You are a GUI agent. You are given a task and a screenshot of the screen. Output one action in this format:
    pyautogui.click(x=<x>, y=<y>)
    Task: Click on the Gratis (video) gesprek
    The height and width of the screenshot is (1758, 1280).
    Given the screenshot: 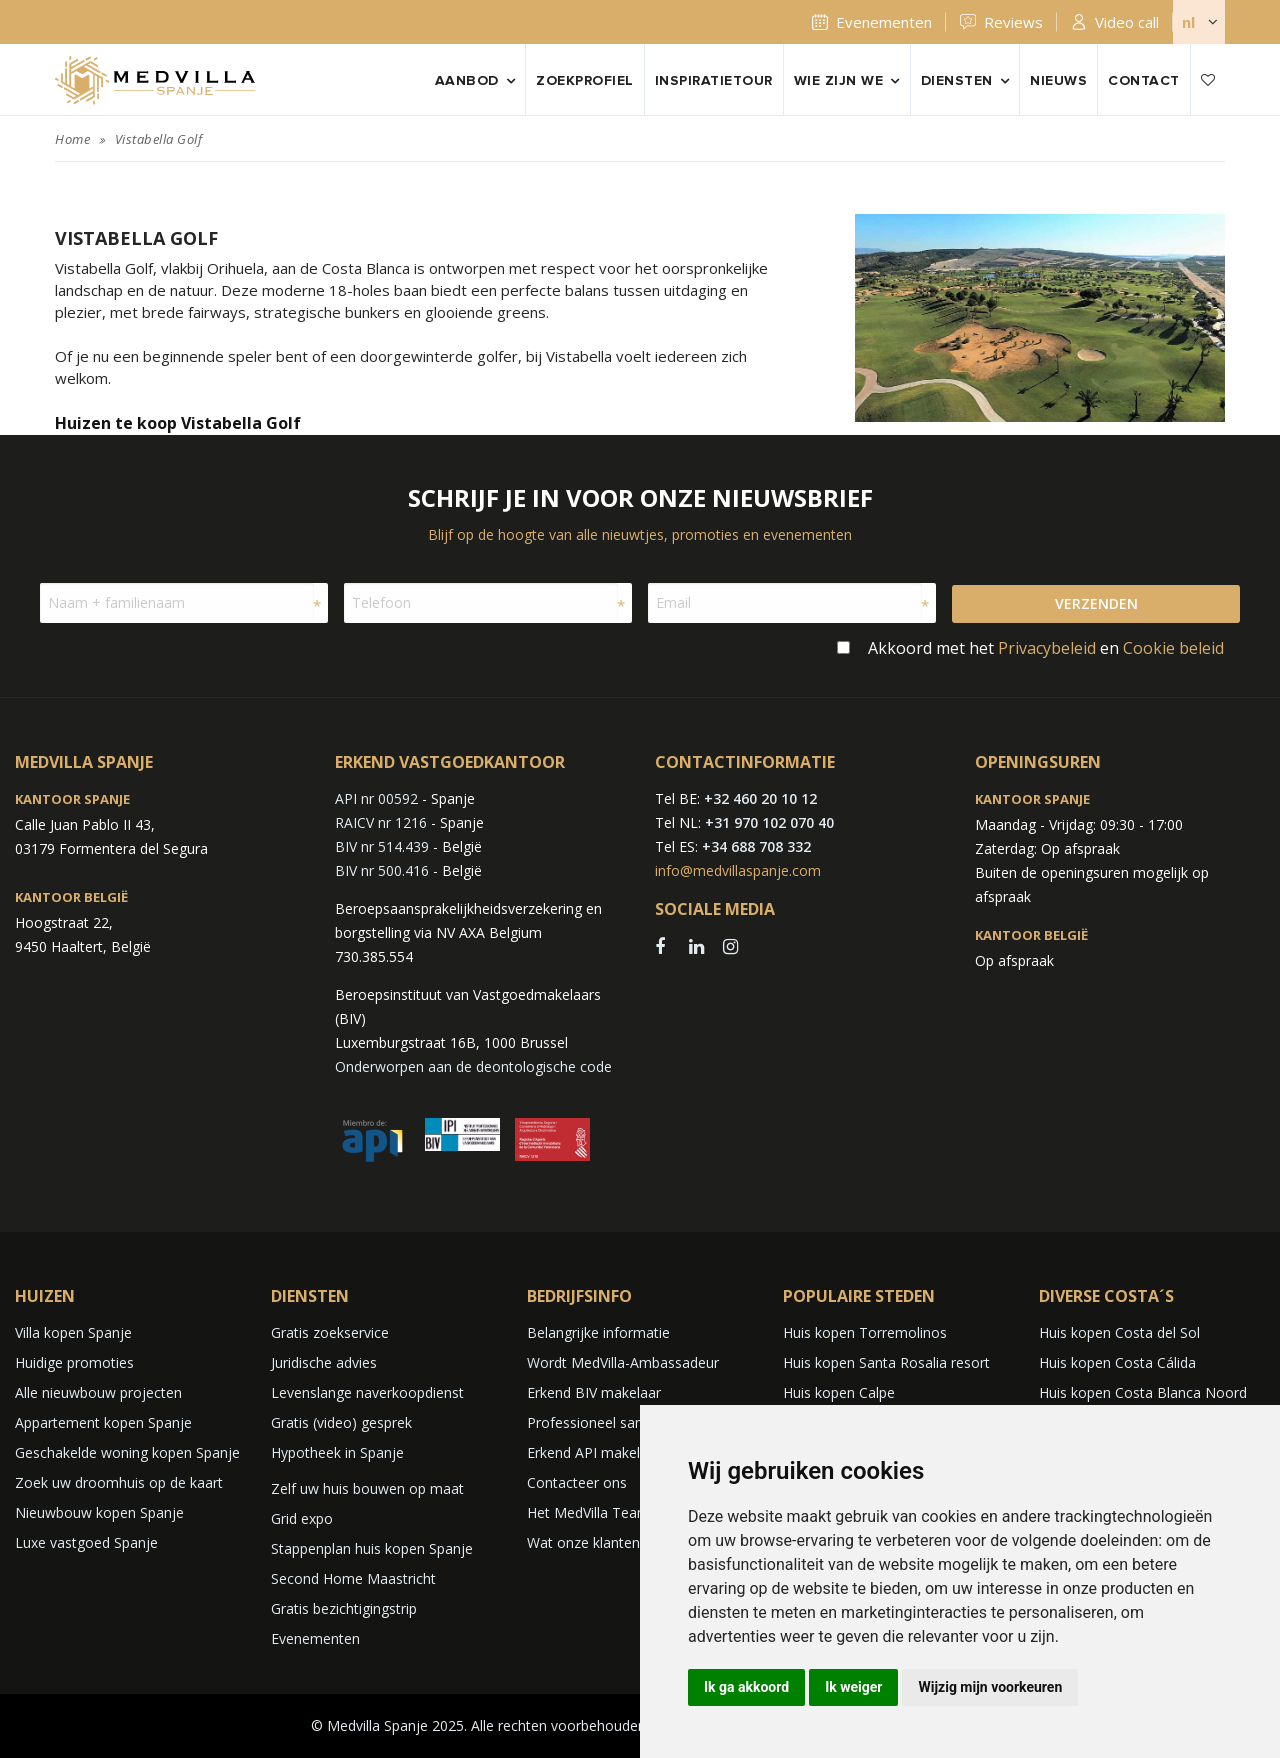 What is the action you would take?
    pyautogui.click(x=341, y=1422)
    